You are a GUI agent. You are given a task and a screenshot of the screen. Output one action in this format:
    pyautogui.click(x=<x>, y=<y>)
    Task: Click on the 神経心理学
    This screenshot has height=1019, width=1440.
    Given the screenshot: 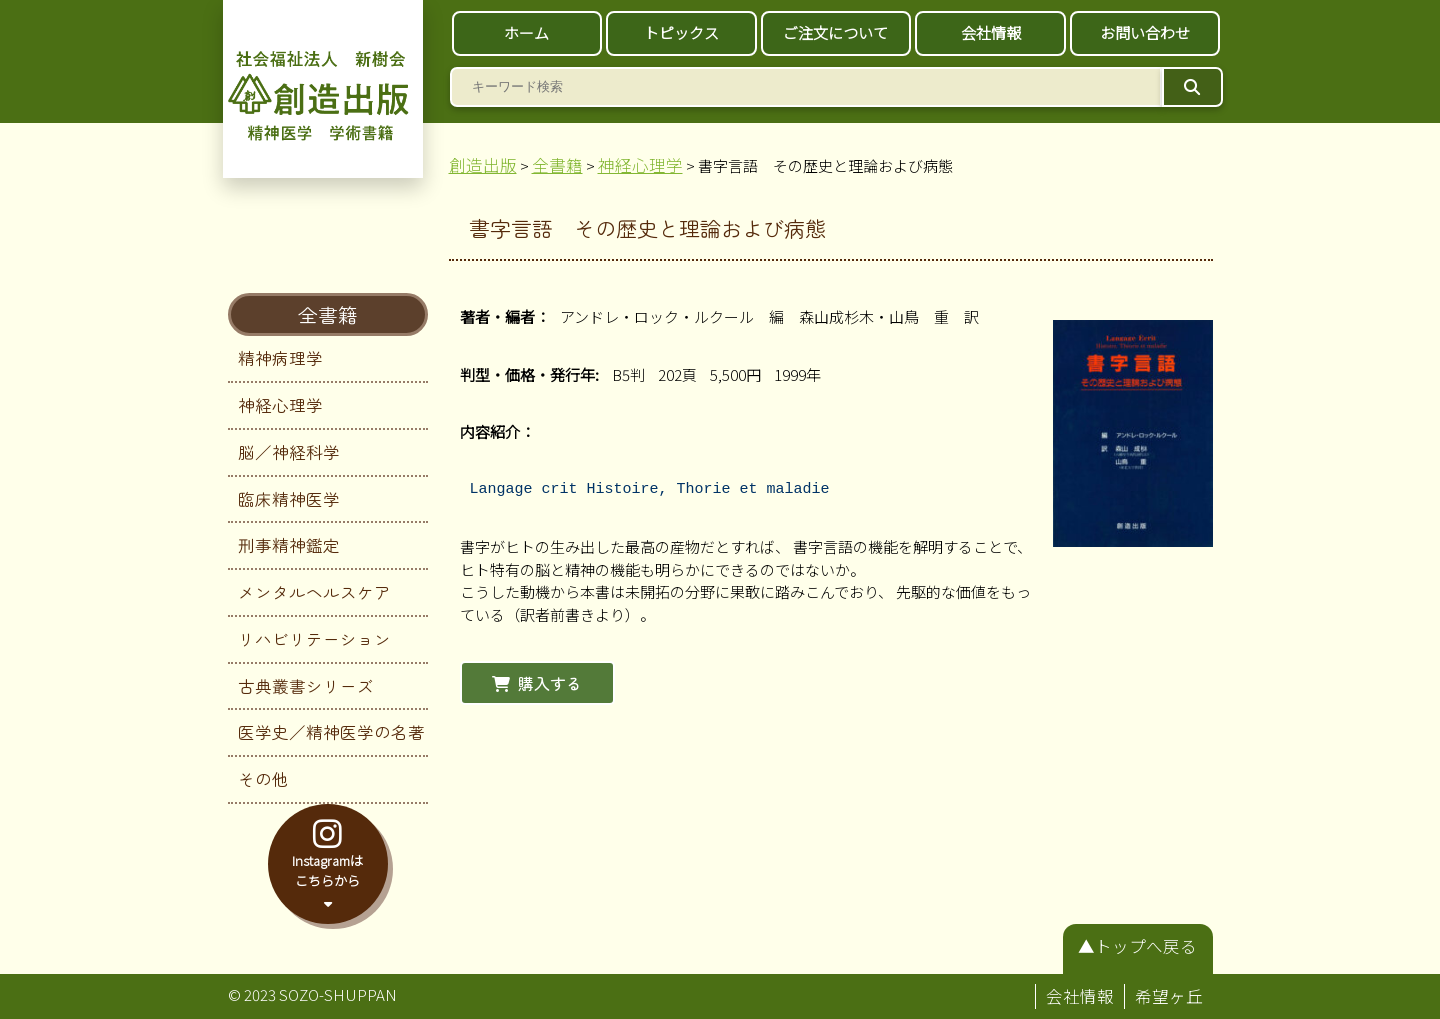 What is the action you would take?
    pyautogui.click(x=280, y=405)
    